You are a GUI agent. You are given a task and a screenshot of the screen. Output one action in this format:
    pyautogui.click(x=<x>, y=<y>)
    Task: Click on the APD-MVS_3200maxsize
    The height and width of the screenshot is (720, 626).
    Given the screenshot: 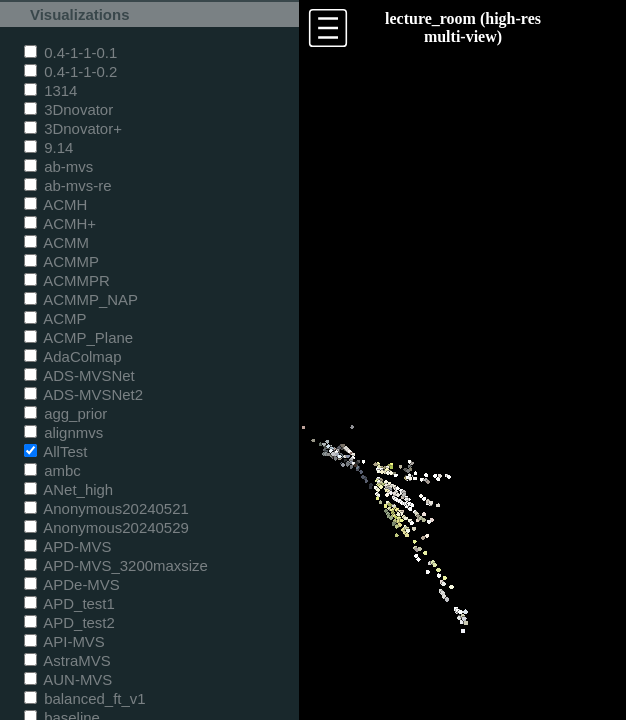 What is the action you would take?
    pyautogui.click(x=116, y=565)
    